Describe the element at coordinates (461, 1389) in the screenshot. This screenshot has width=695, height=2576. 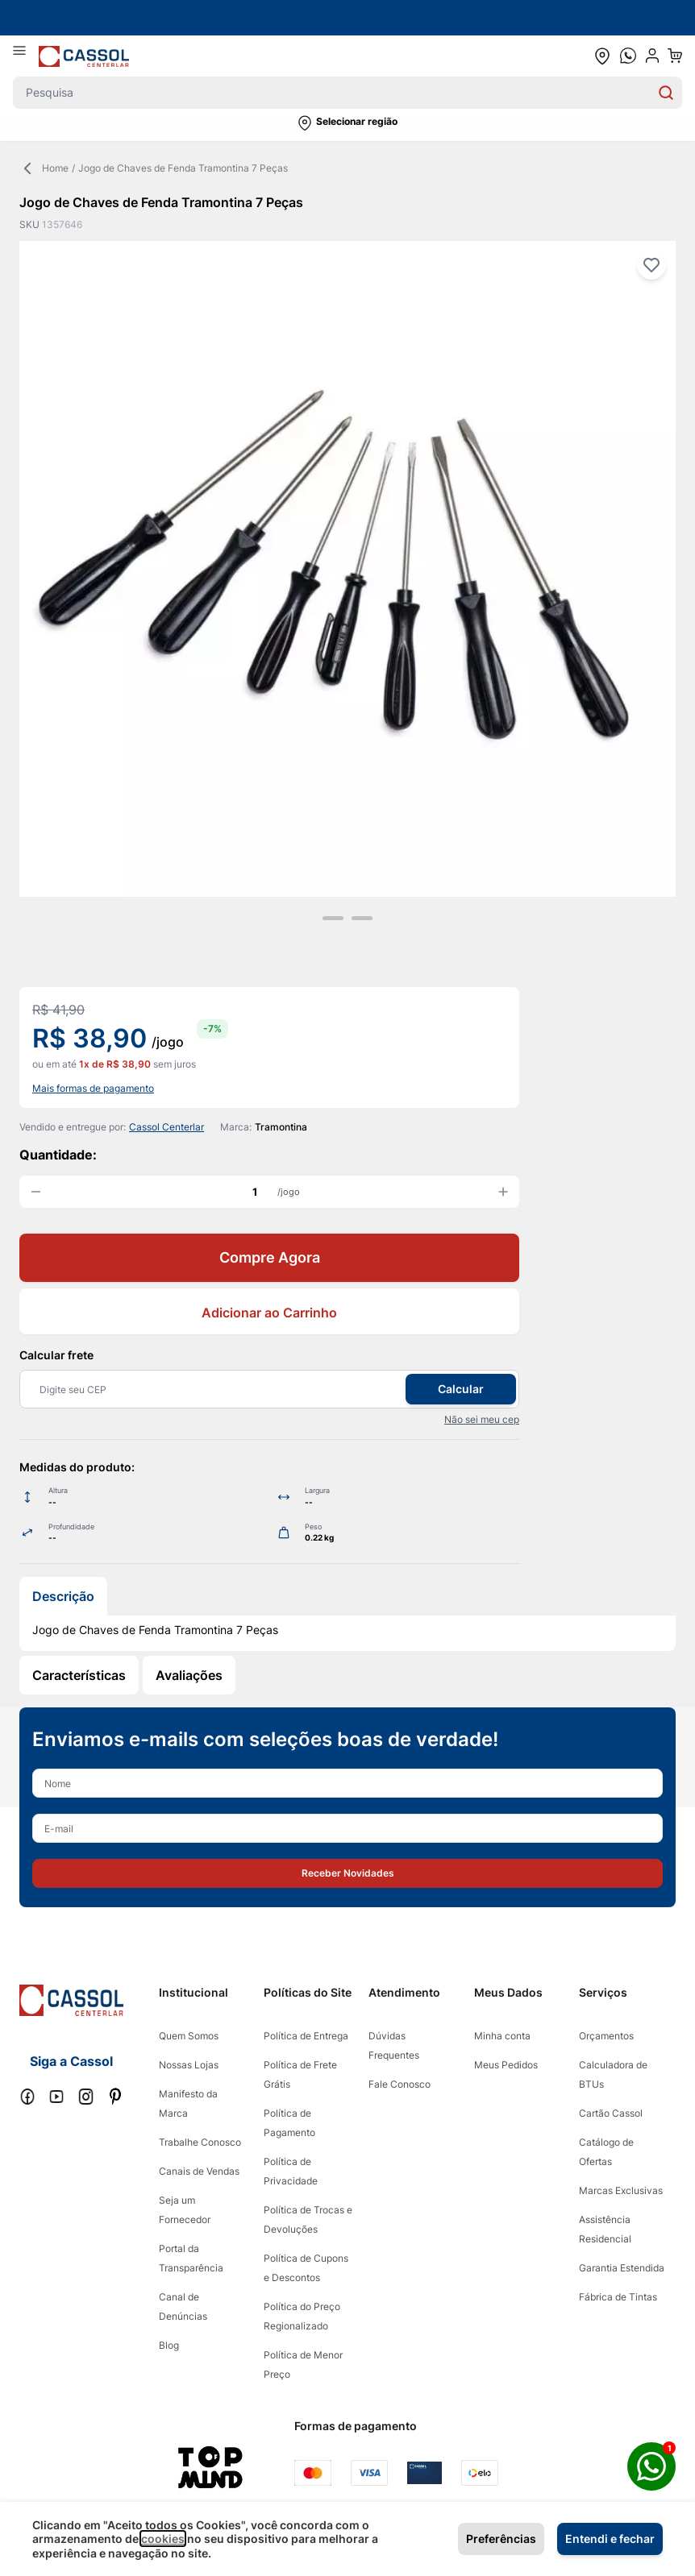
I see `Calcular` at that location.